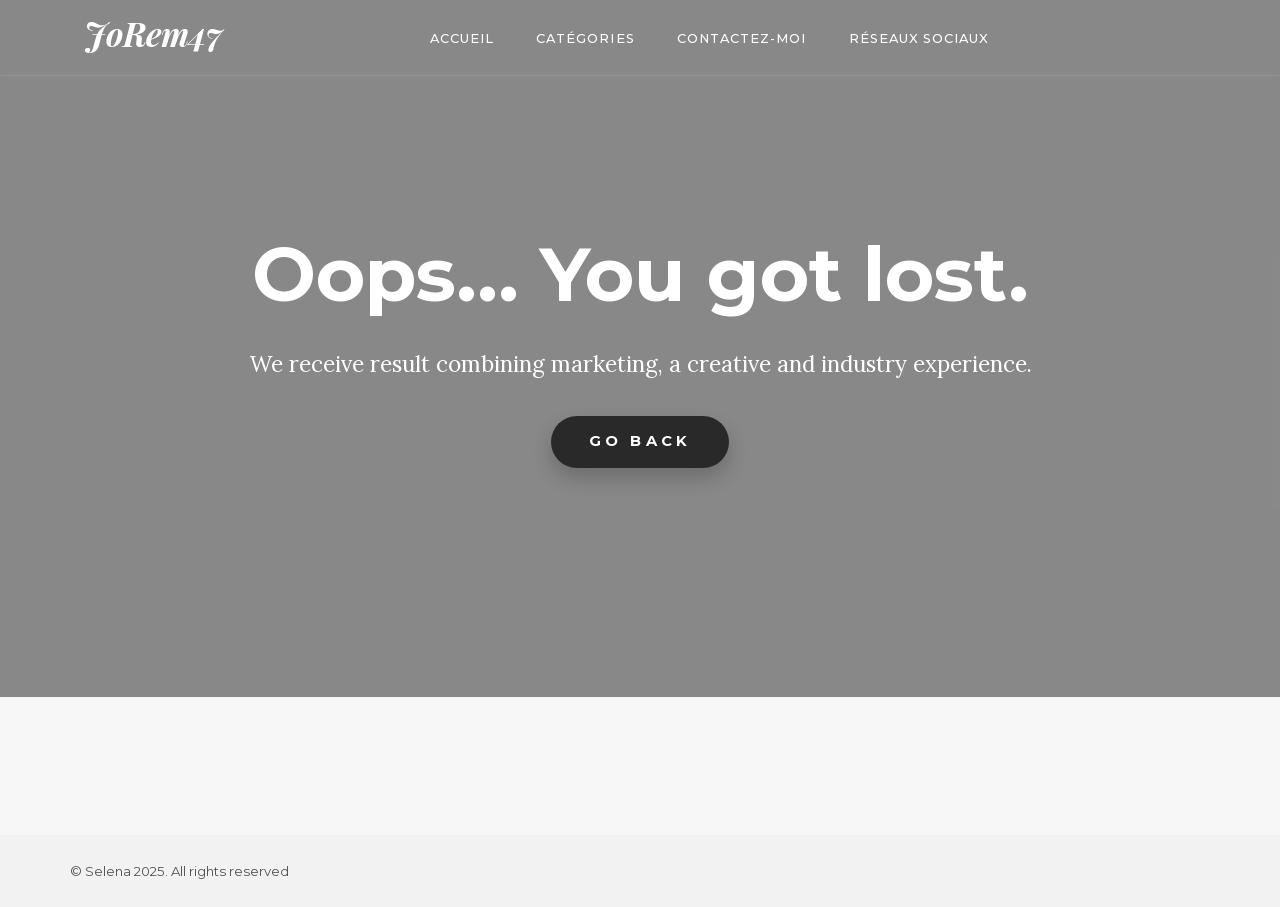 The height and width of the screenshot is (907, 1280). I want to click on JoRem47, so click(153, 33).